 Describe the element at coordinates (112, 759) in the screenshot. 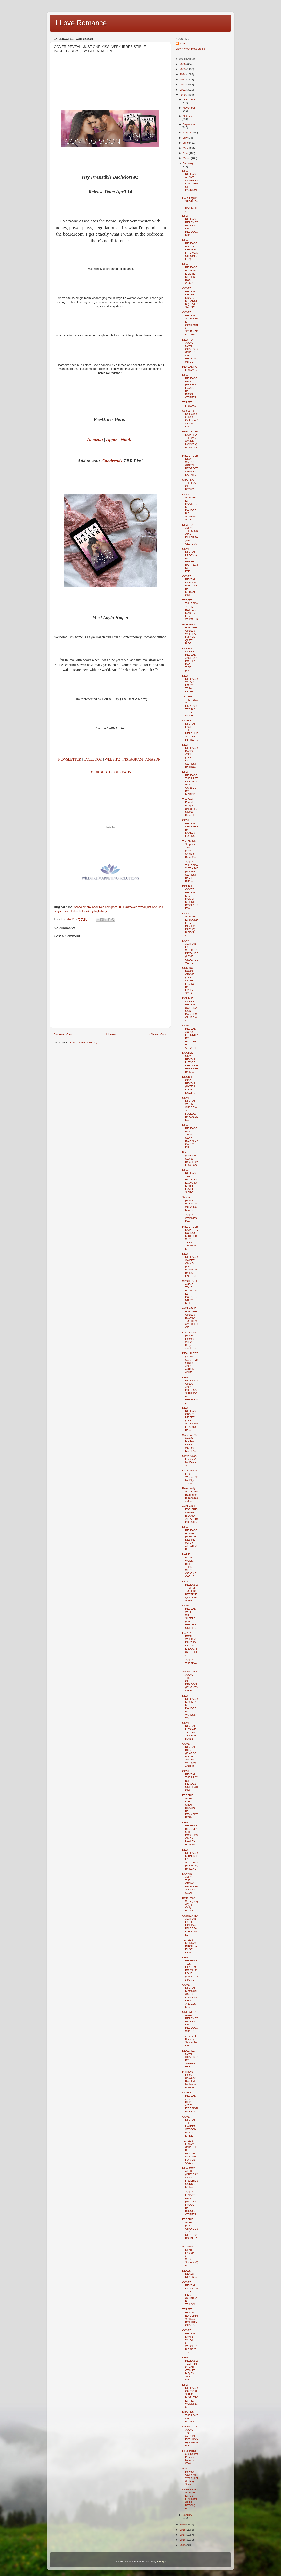

I see `WEBSITE` at that location.